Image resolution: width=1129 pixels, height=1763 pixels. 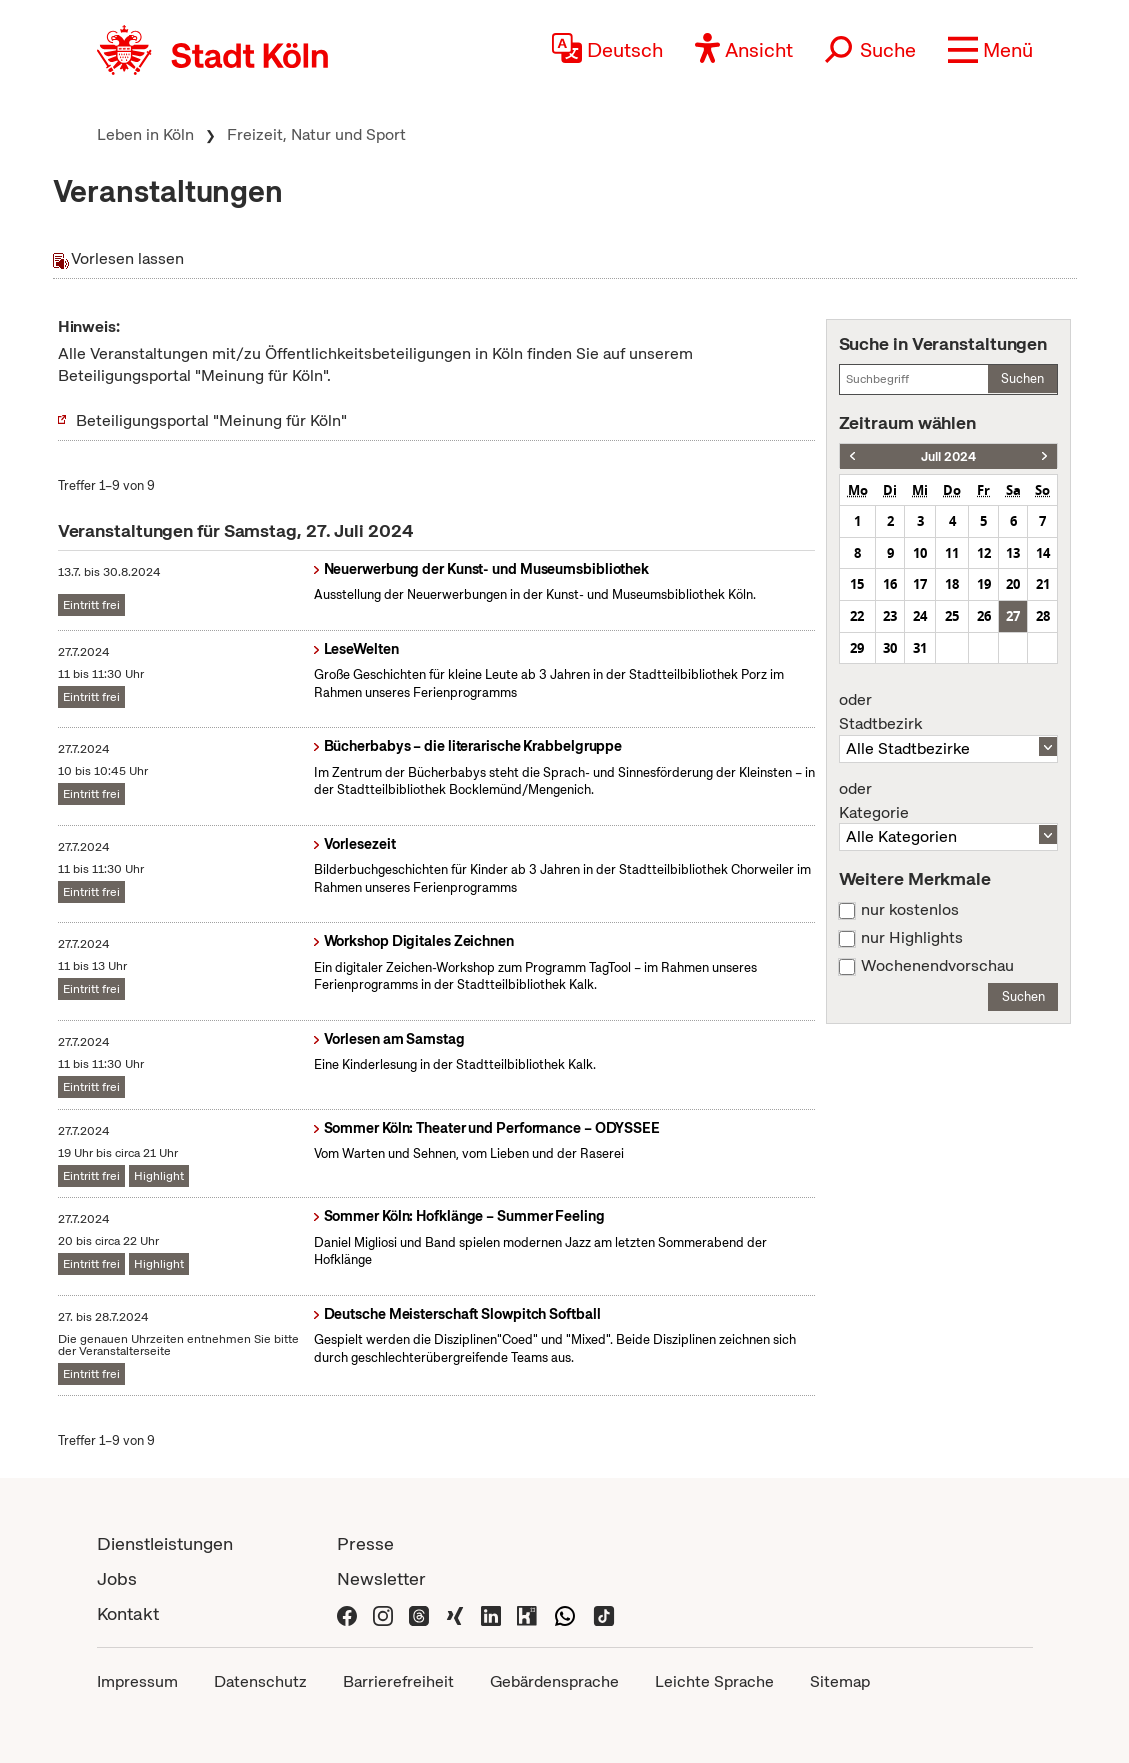 What do you see at coordinates (128, 1613) in the screenshot?
I see `Kontakt` at bounding box center [128, 1613].